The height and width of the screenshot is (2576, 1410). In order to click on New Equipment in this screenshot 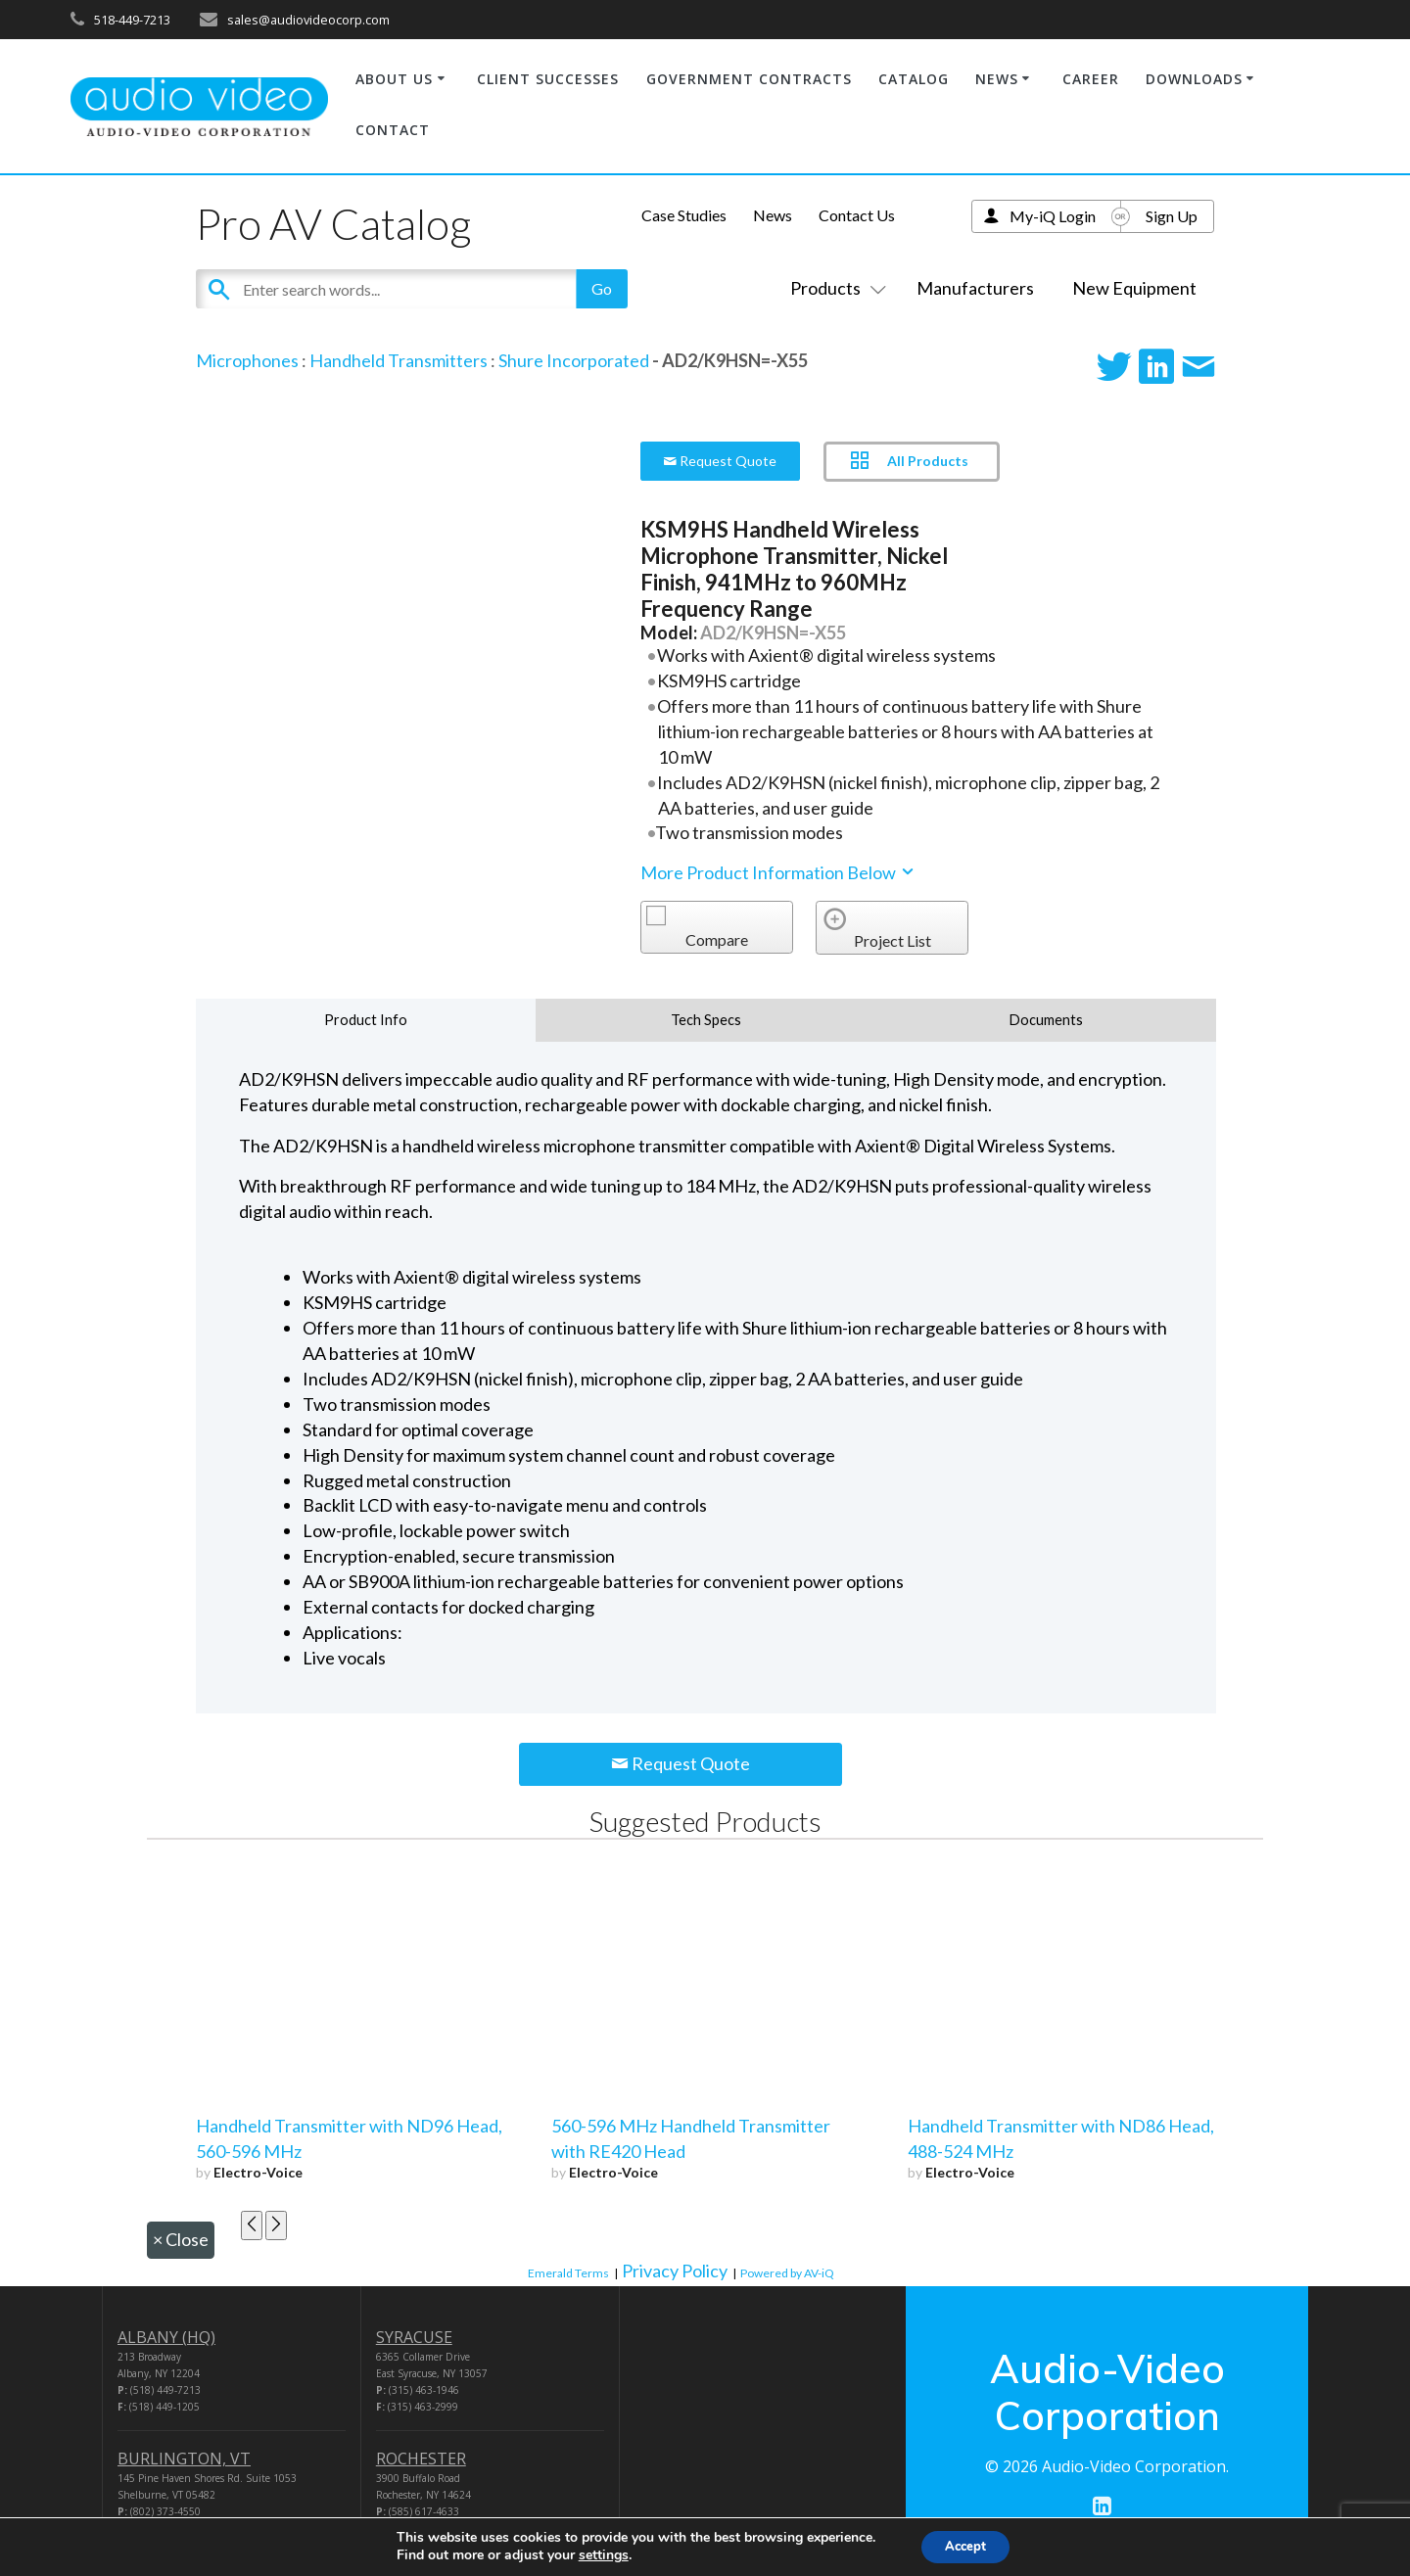, I will do `click(1134, 288)`.